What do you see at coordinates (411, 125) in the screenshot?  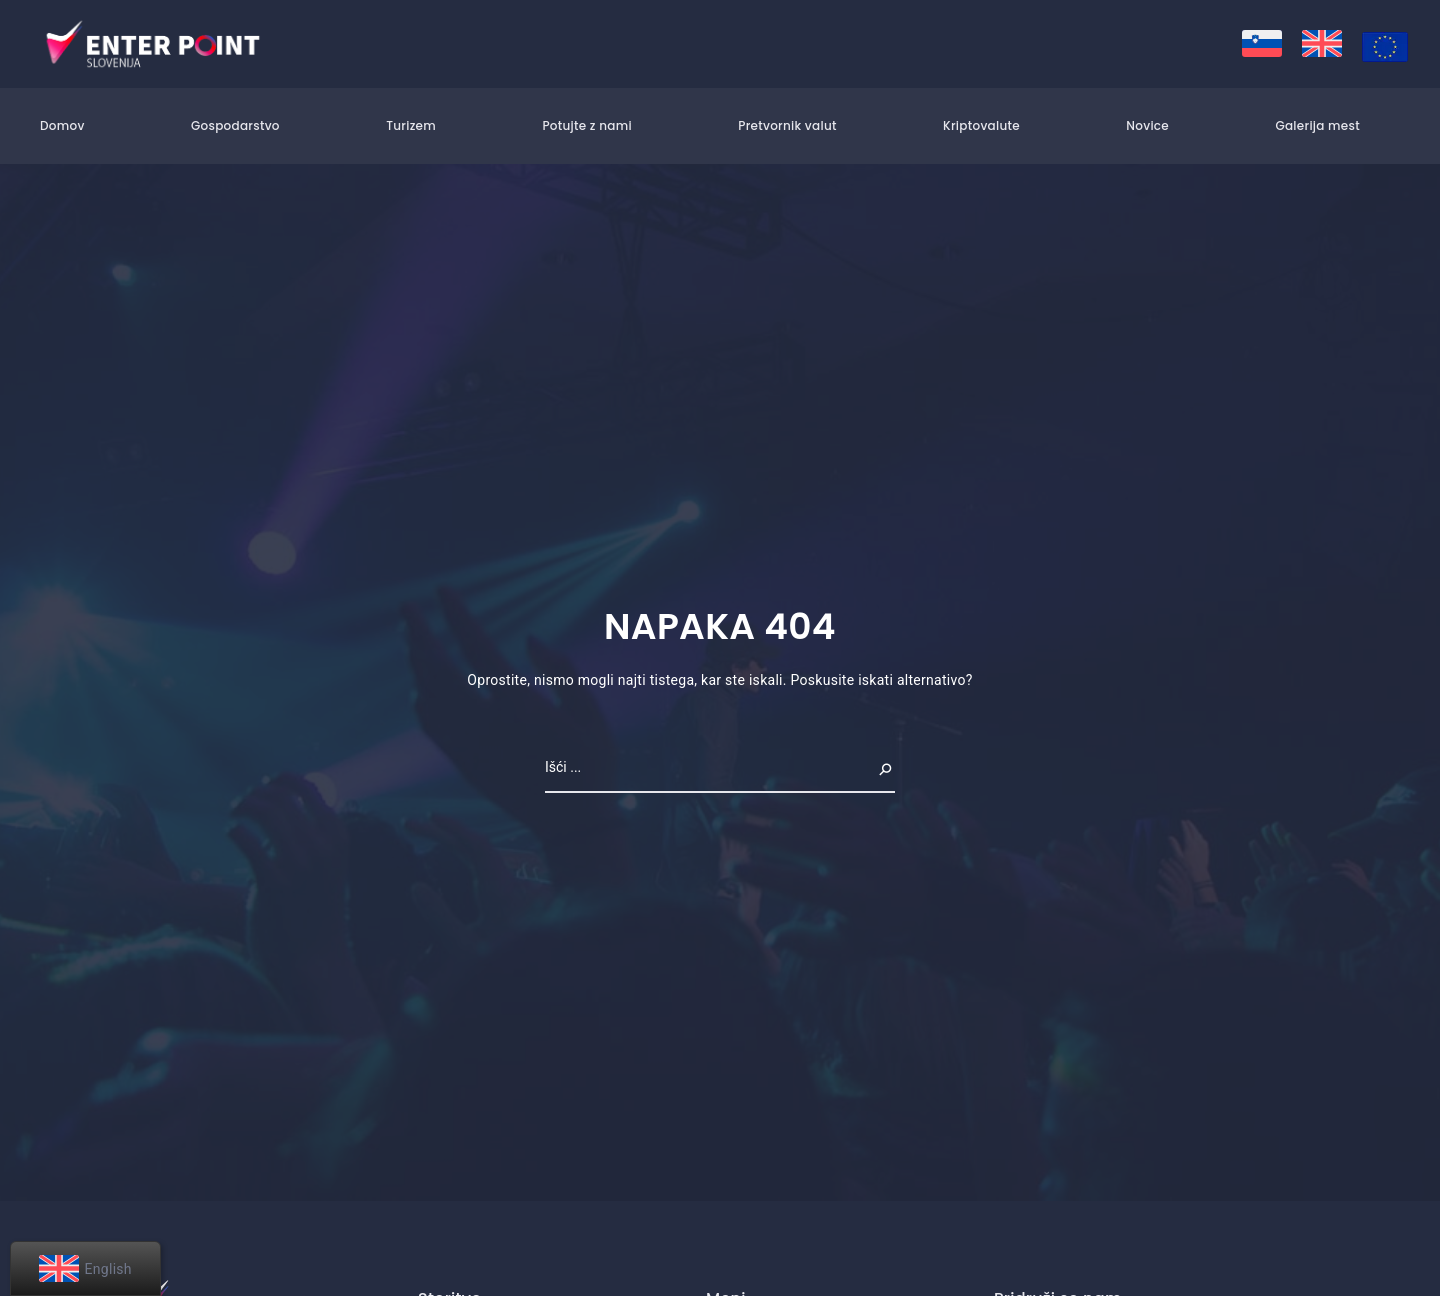 I see `Turizem` at bounding box center [411, 125].